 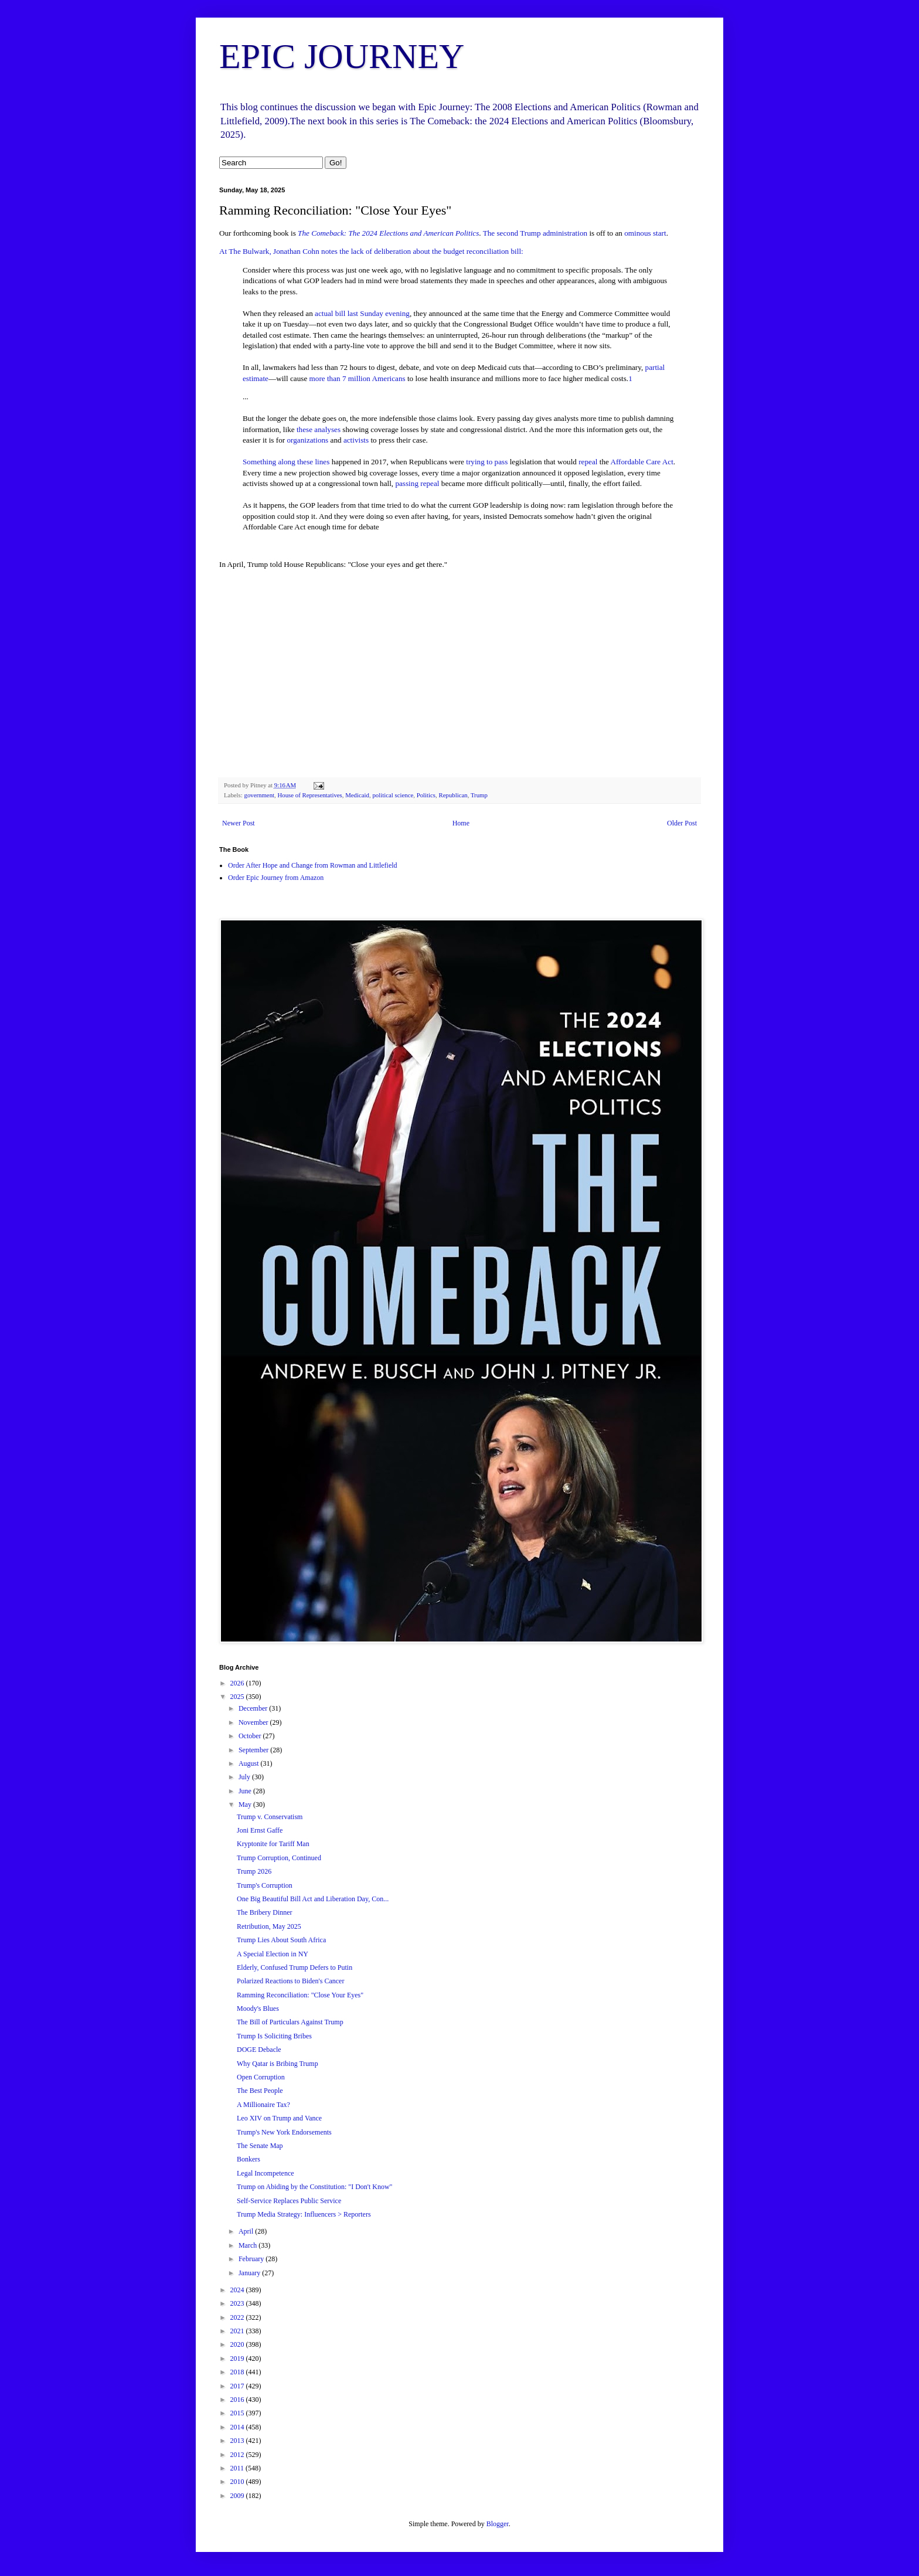 I want to click on Self-Service Replaces Public Service, so click(x=289, y=2201).